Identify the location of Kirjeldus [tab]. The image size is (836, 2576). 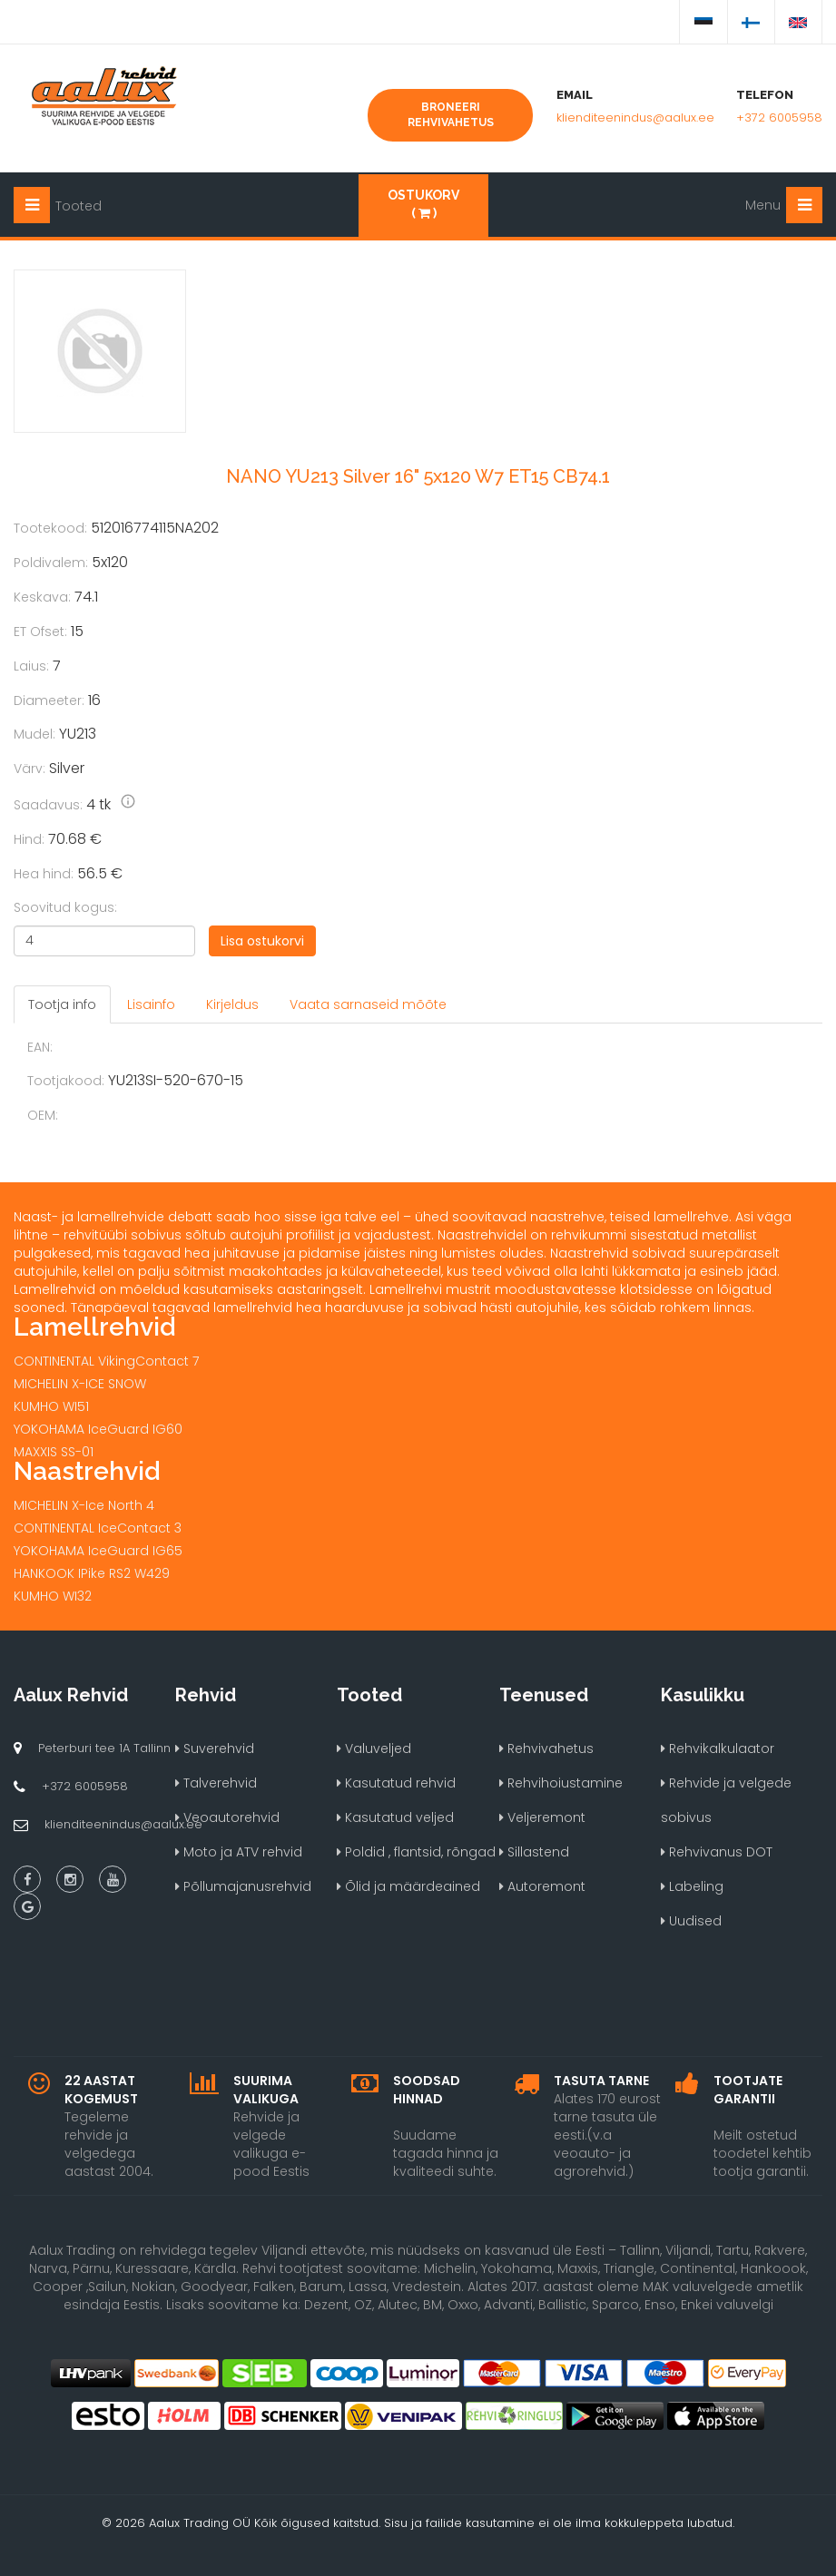
(232, 1004).